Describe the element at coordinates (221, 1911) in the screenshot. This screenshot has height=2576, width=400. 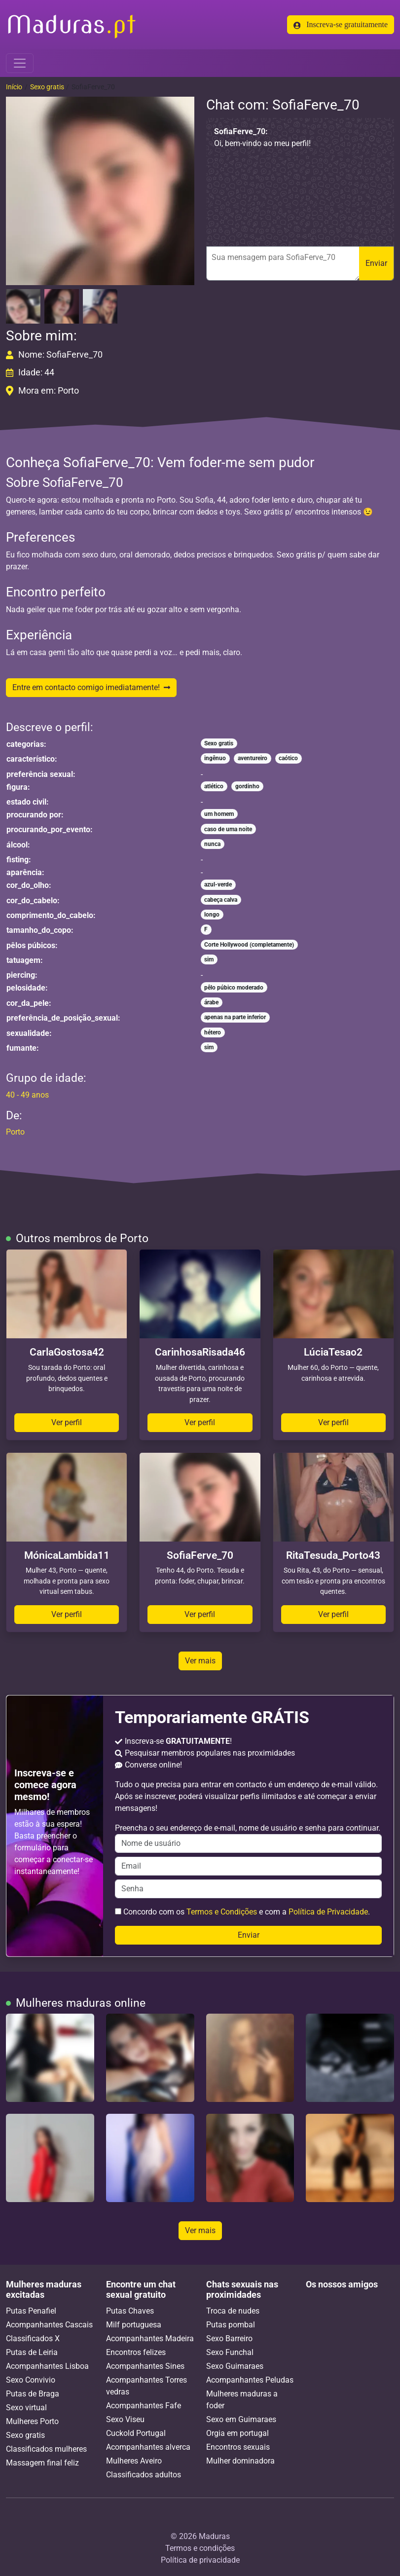
I see `Termos e Condições` at that location.